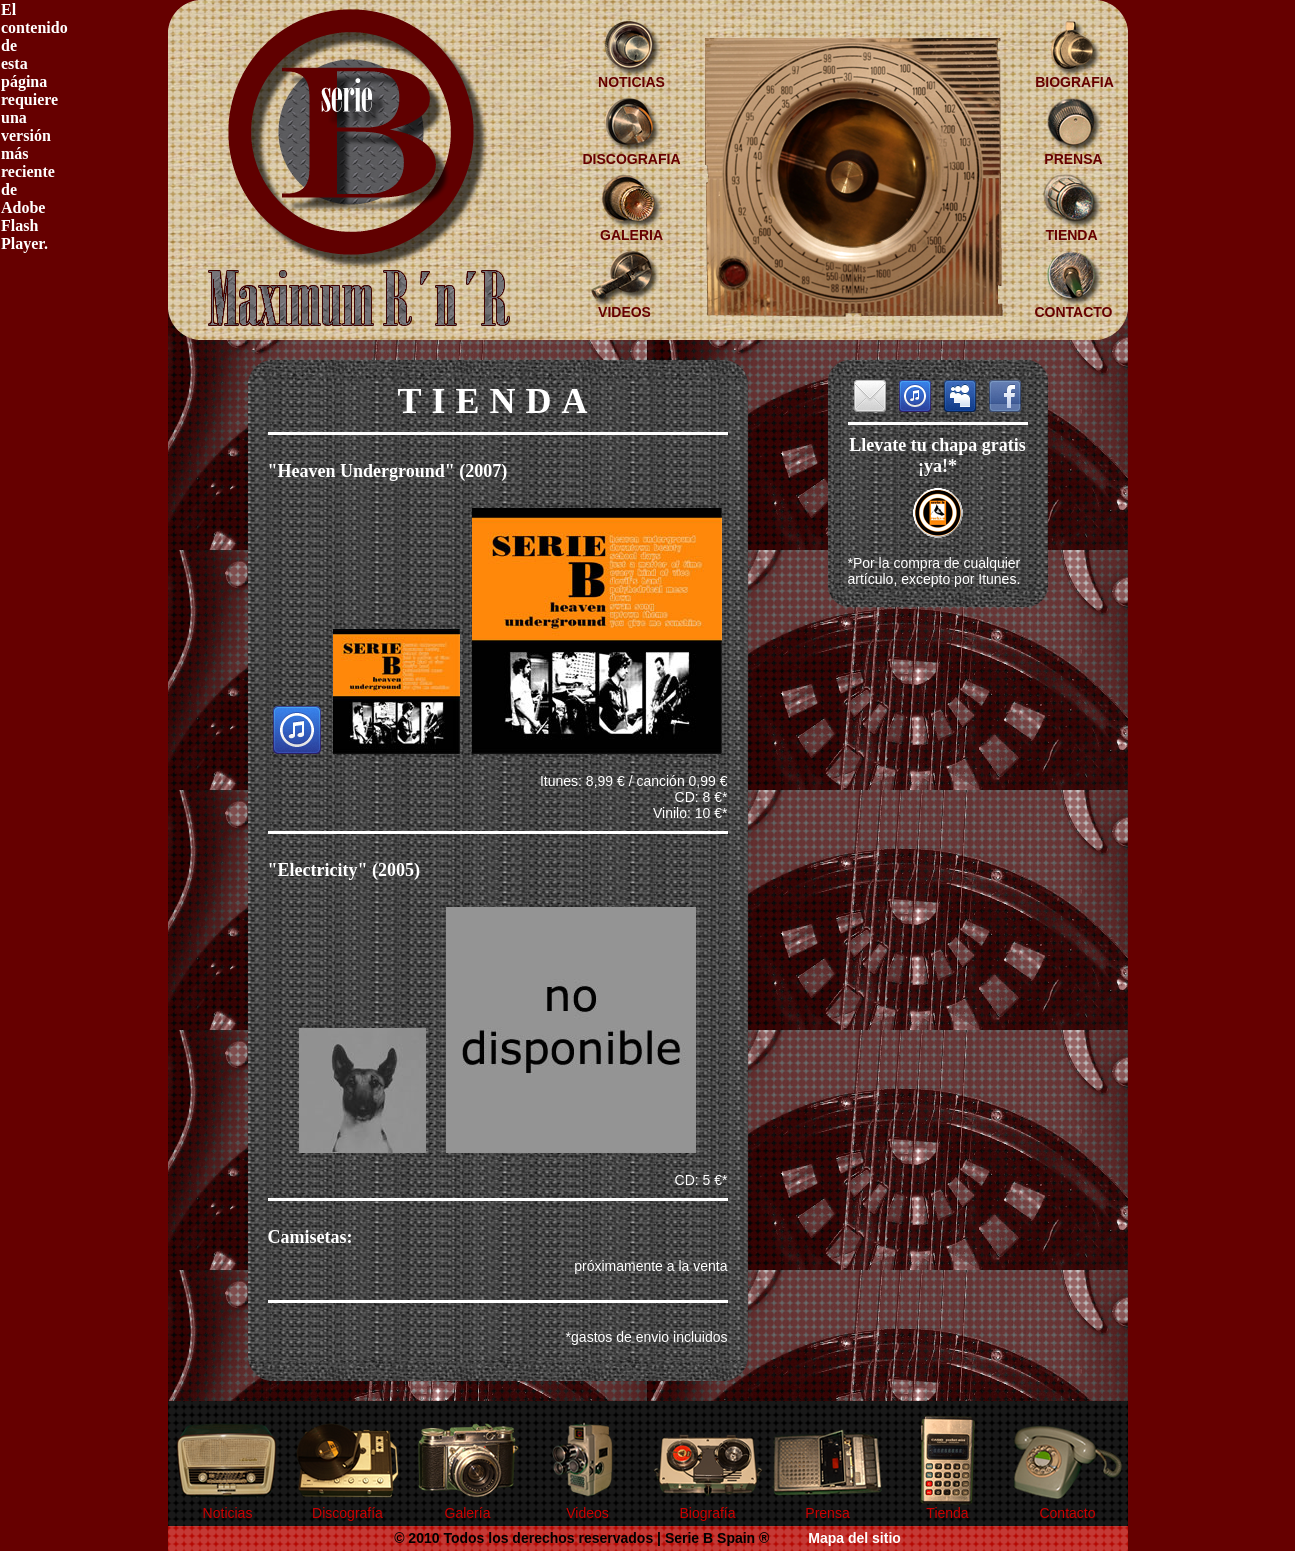 This screenshot has height=1551, width=1295. I want to click on Contacto, so click(1067, 1513).